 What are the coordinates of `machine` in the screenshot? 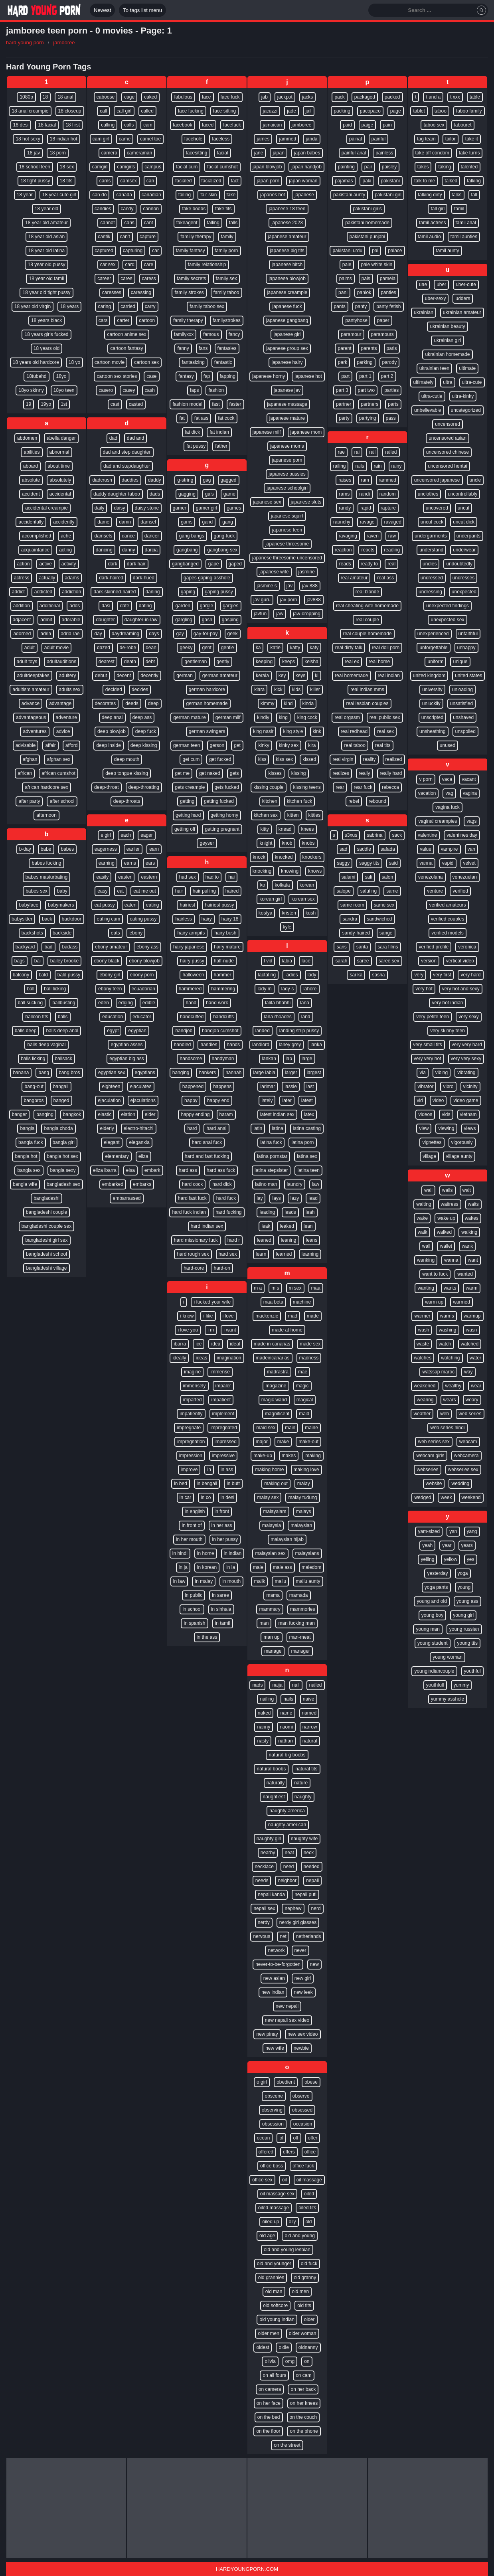 It's located at (302, 1302).